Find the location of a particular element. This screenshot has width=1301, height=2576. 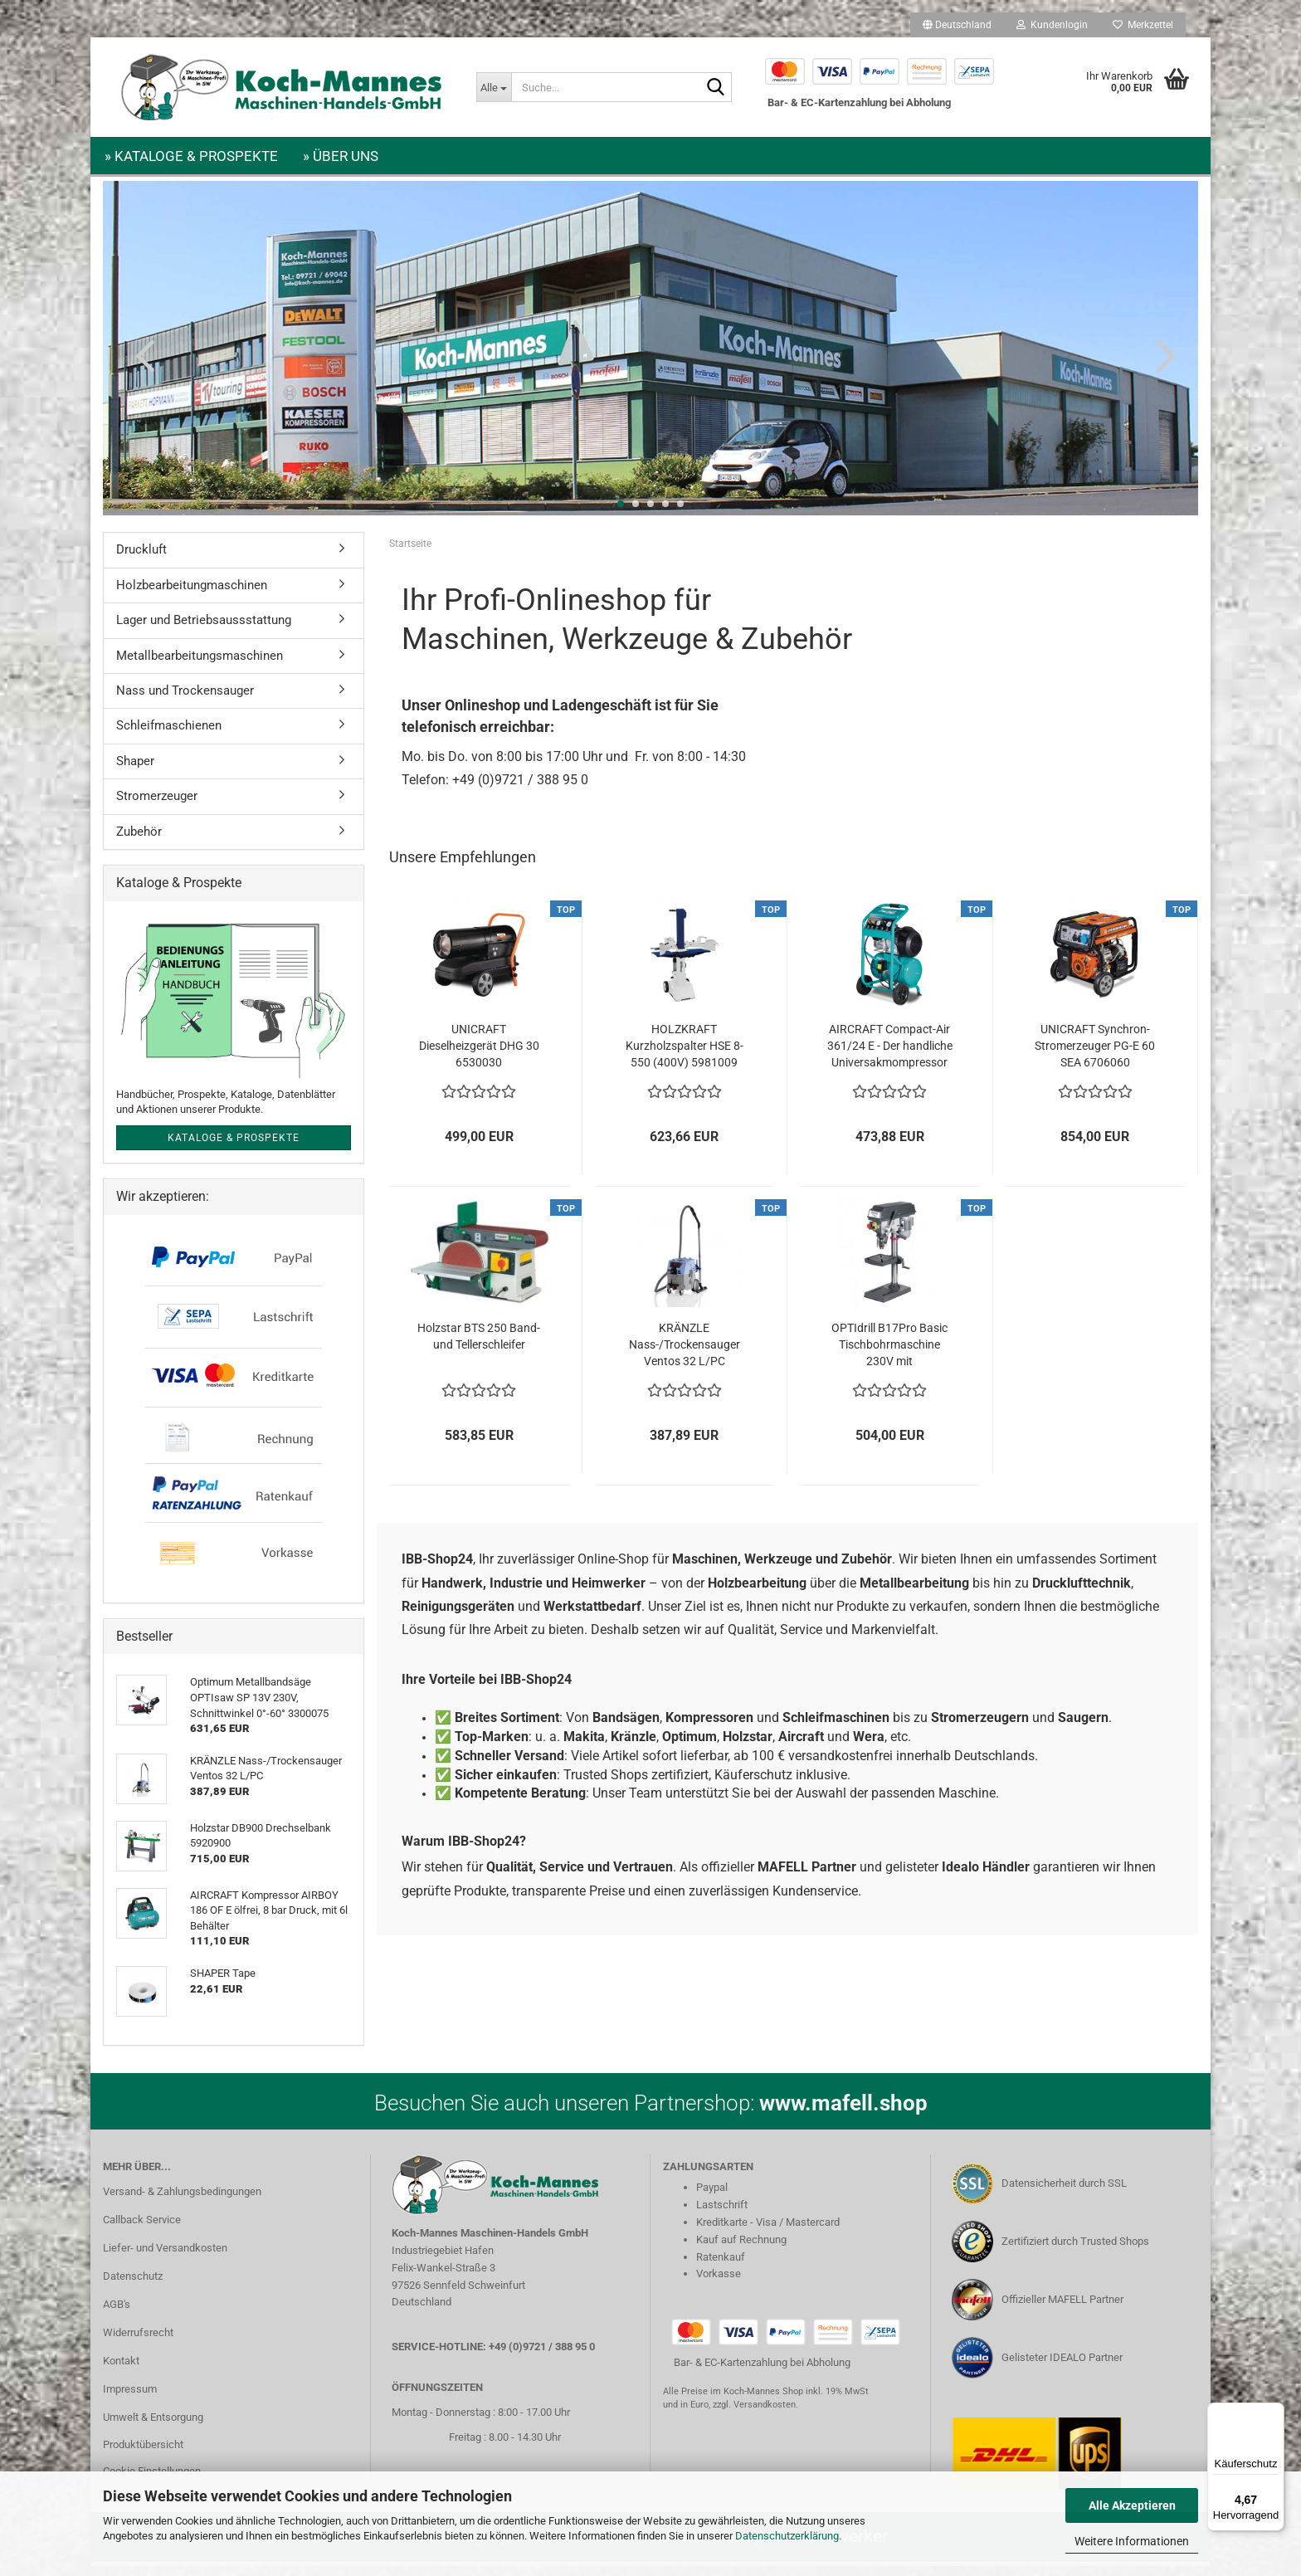

Datenschutz is located at coordinates (133, 2286).